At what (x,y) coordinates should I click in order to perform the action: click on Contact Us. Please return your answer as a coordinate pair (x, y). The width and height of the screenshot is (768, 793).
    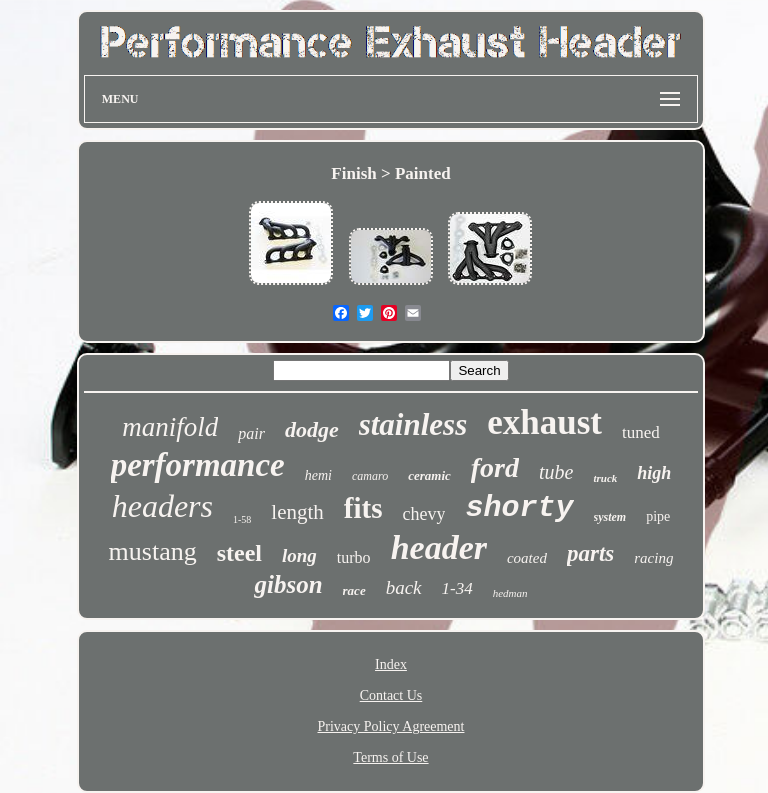
    Looking at the image, I should click on (391, 695).